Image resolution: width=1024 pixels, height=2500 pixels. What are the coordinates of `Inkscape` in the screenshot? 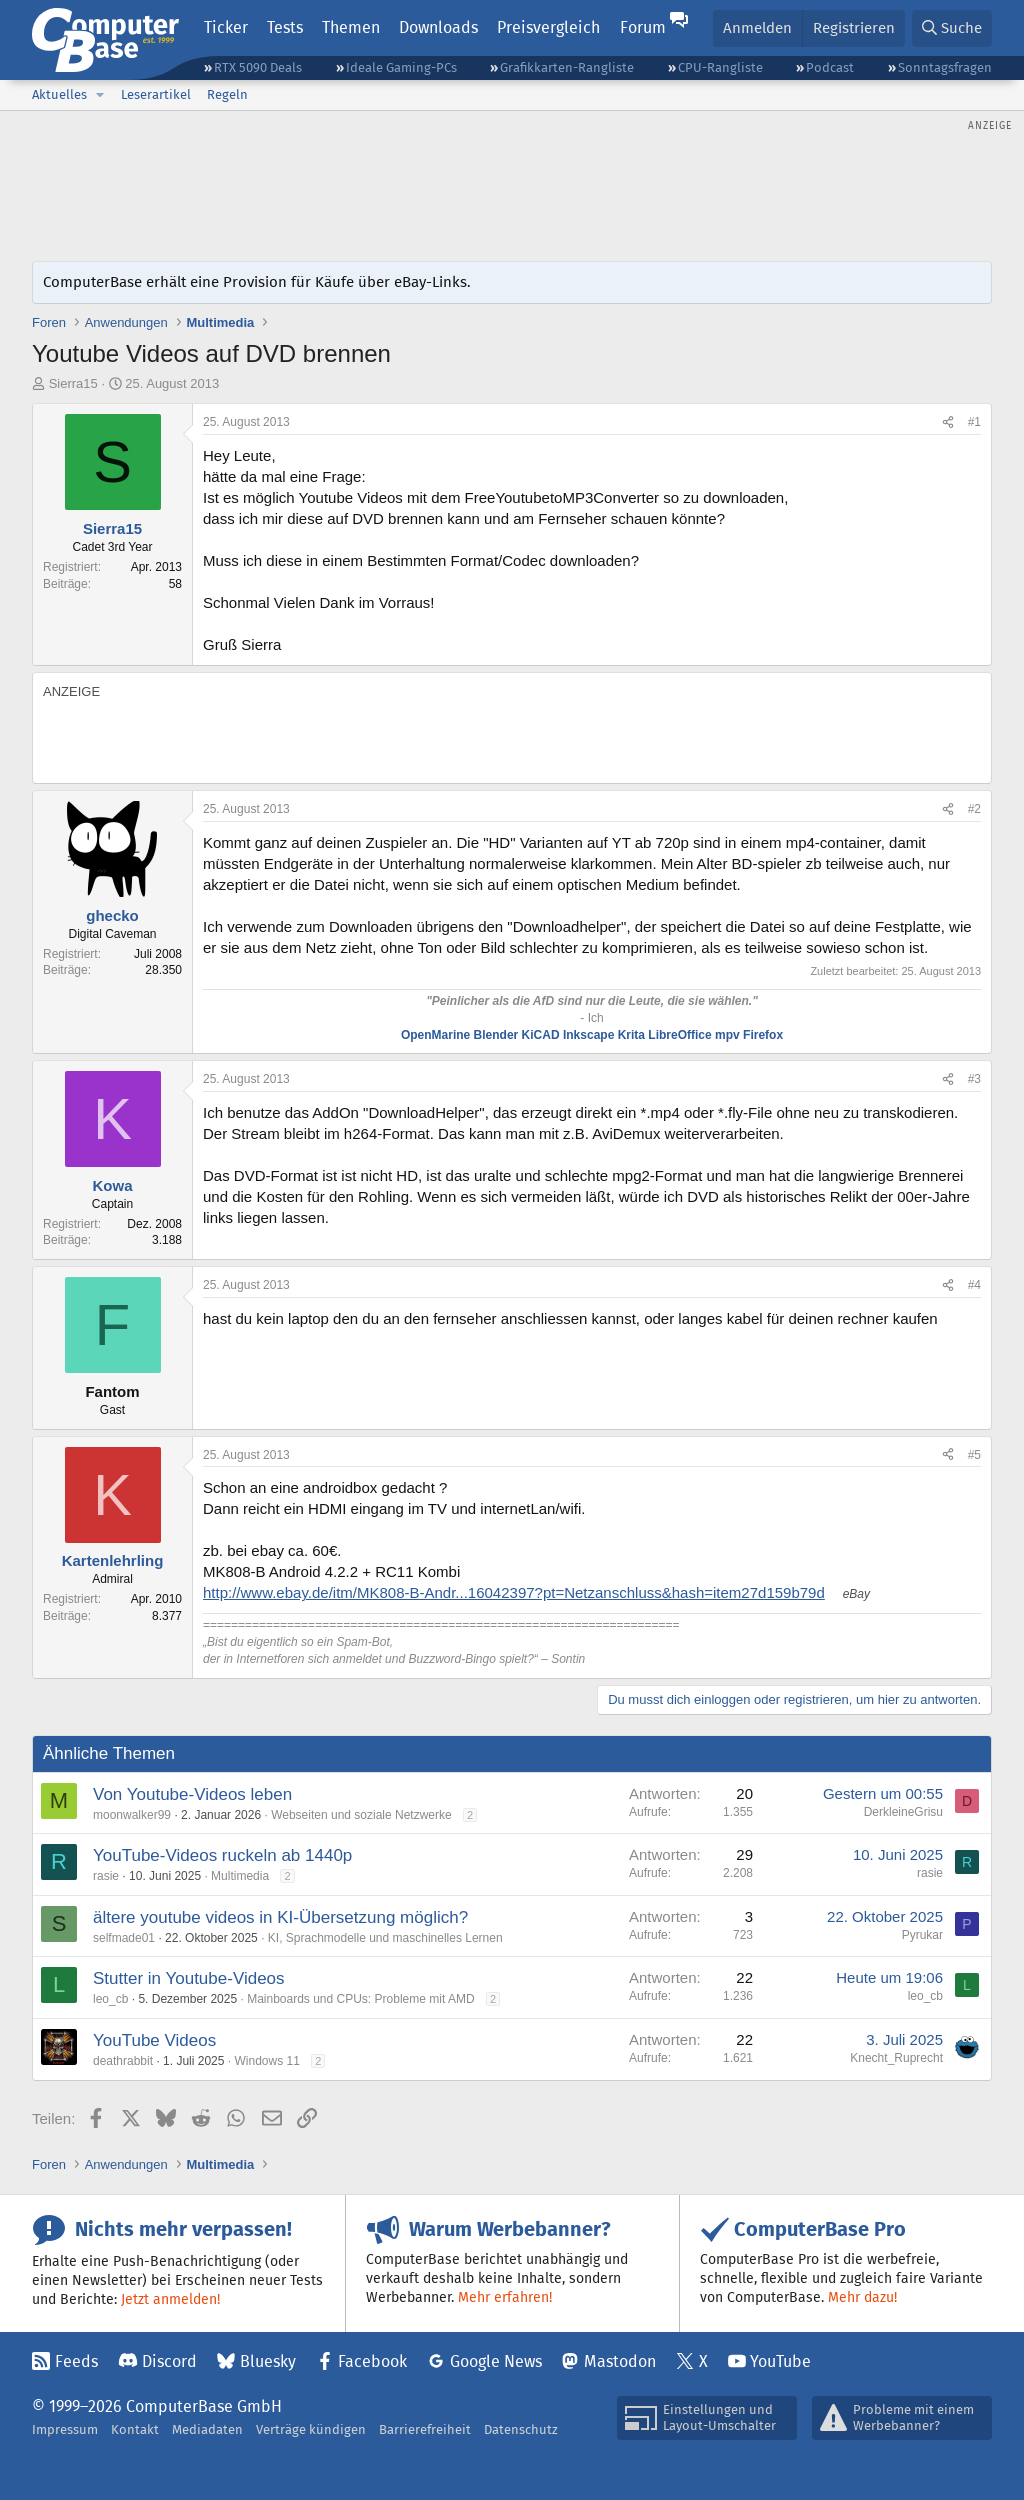 It's located at (588, 1035).